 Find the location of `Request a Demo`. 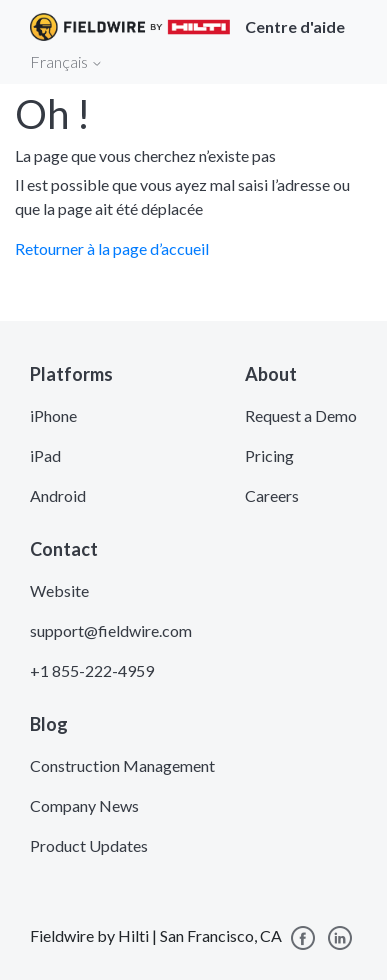

Request a Demo is located at coordinates (301, 415).